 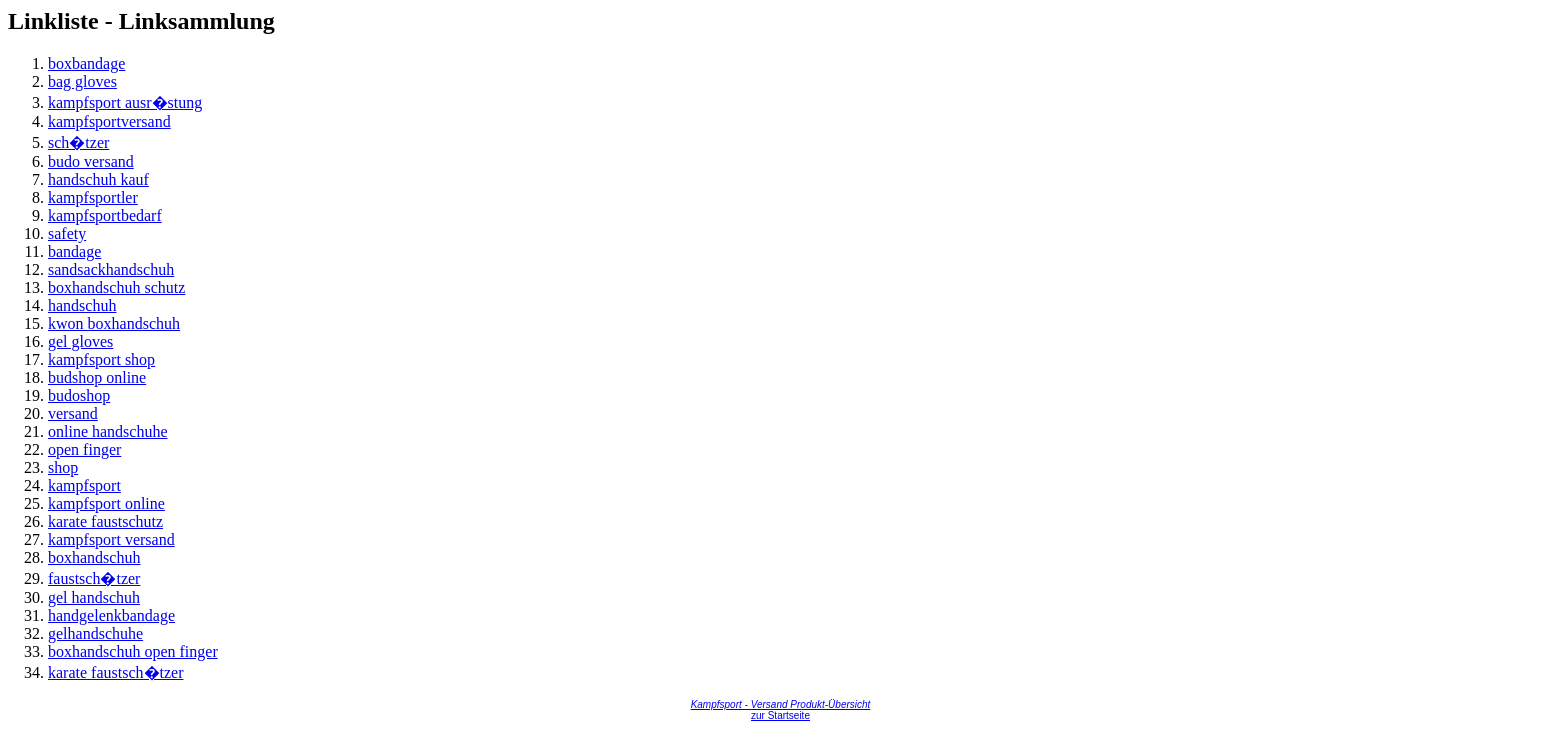 I want to click on kampfsport shop, so click(x=101, y=359).